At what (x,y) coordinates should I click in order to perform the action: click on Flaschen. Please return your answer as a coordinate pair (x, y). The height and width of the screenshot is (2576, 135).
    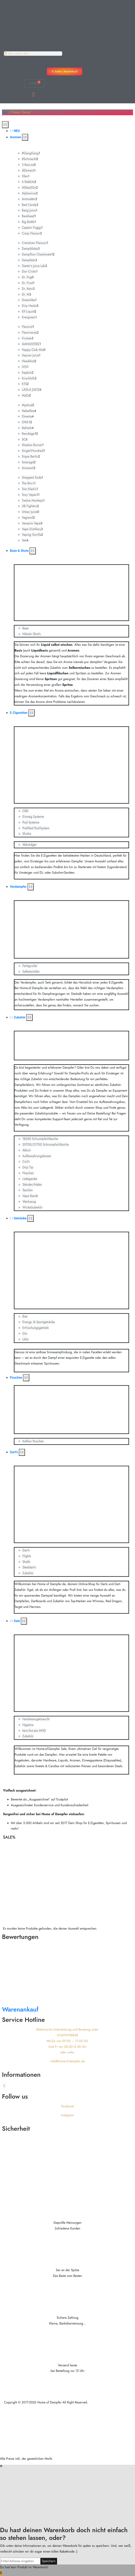
    Looking at the image, I should click on (28, 1173).